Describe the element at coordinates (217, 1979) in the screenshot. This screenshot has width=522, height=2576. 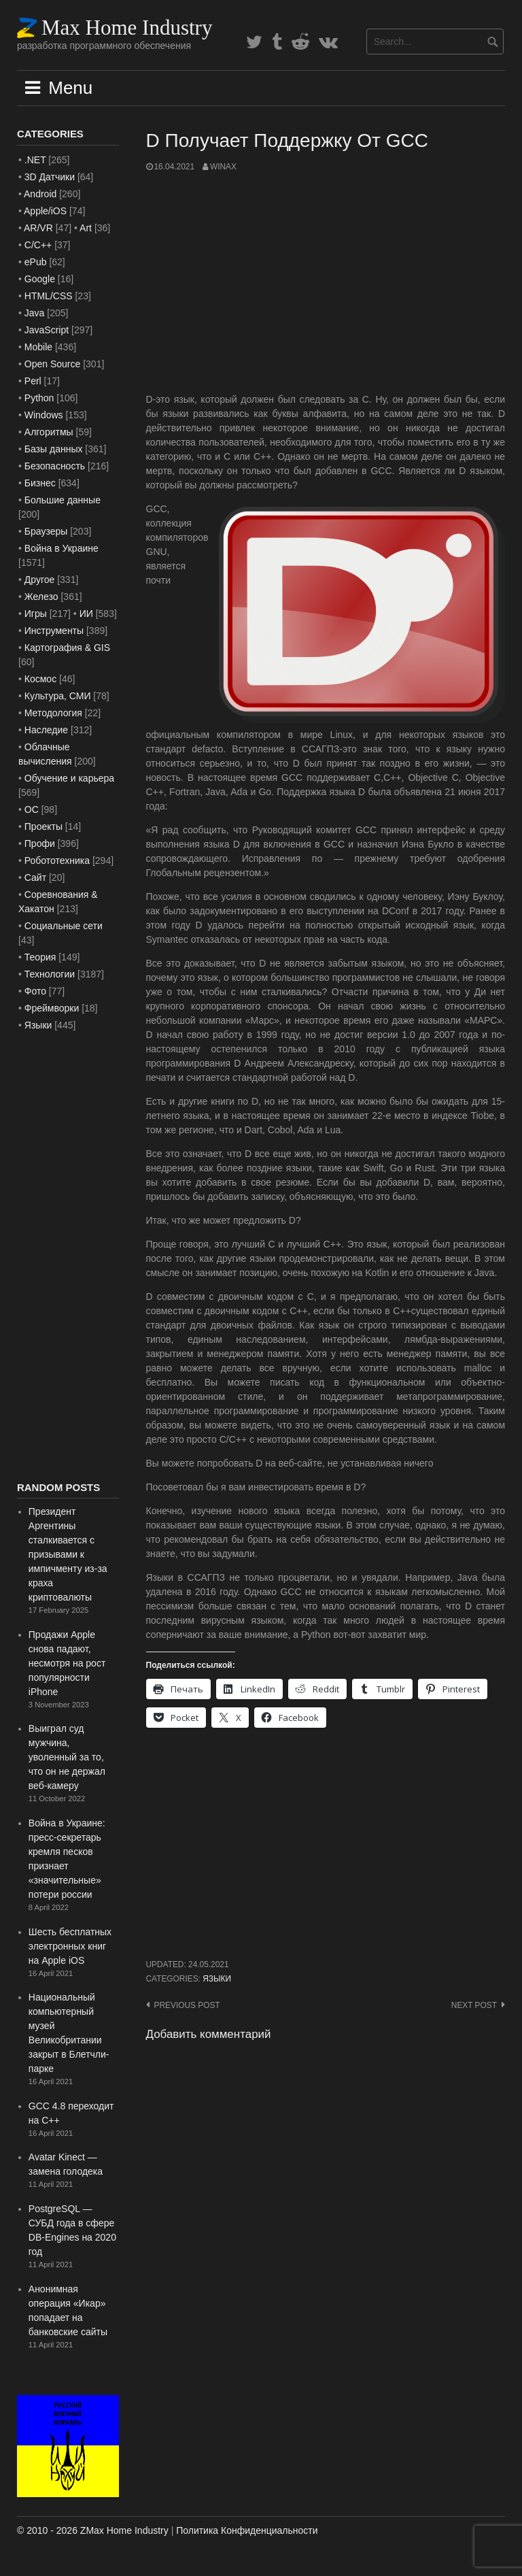
I see `Языки` at that location.